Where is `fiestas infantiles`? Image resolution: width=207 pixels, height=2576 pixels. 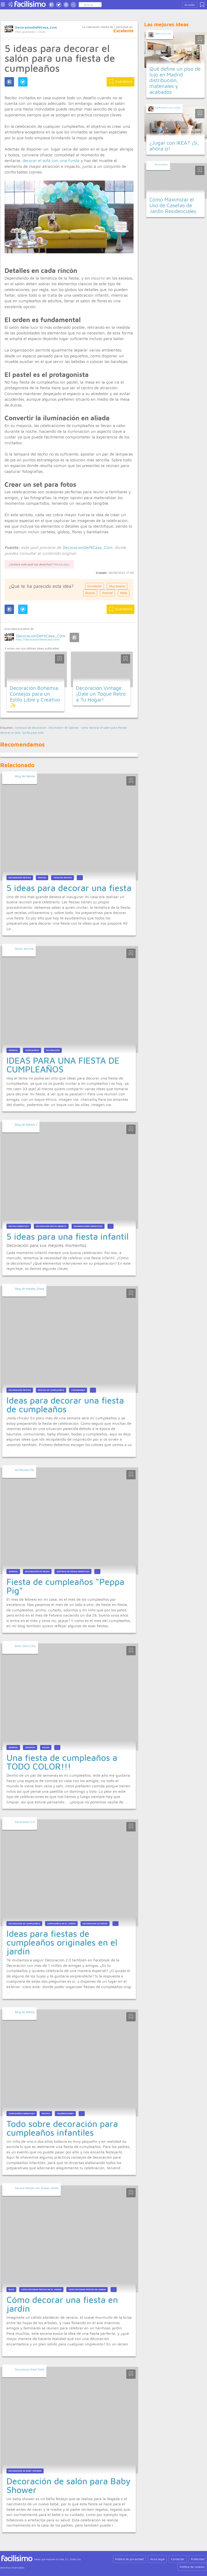
fiestas infantiles is located at coordinates (19, 1226).